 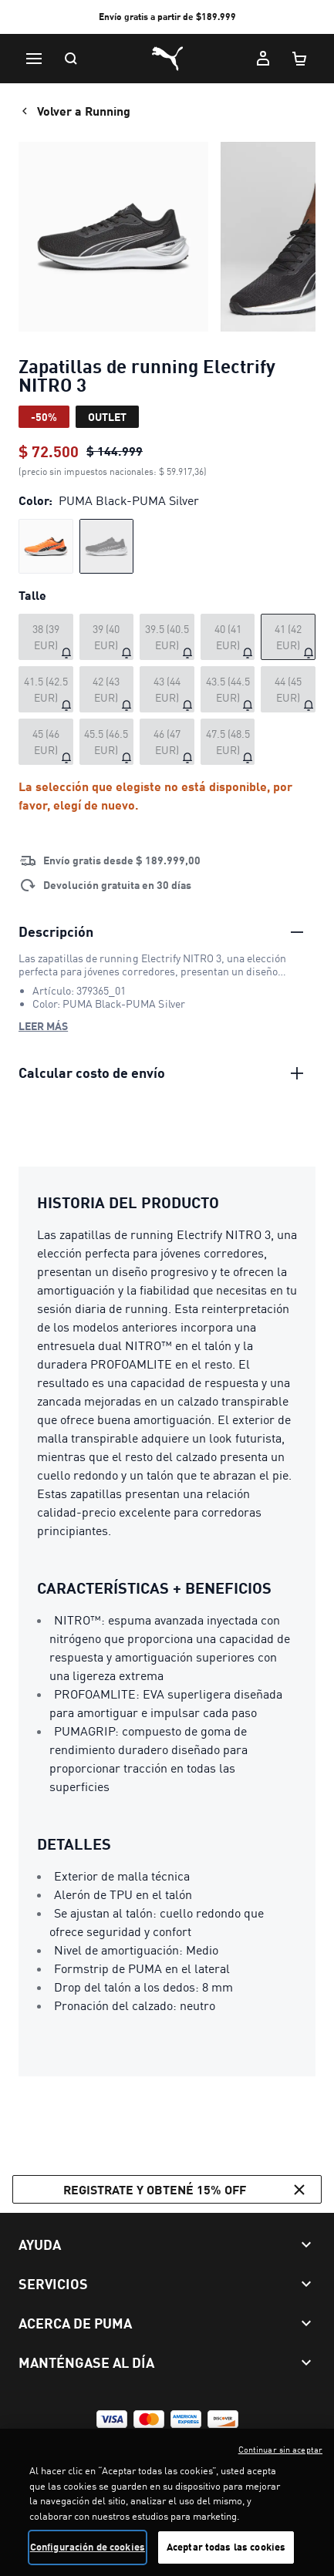 What do you see at coordinates (167, 742) in the screenshot?
I see `[Talle 46 (47 EUR) agotado]` at bounding box center [167, 742].